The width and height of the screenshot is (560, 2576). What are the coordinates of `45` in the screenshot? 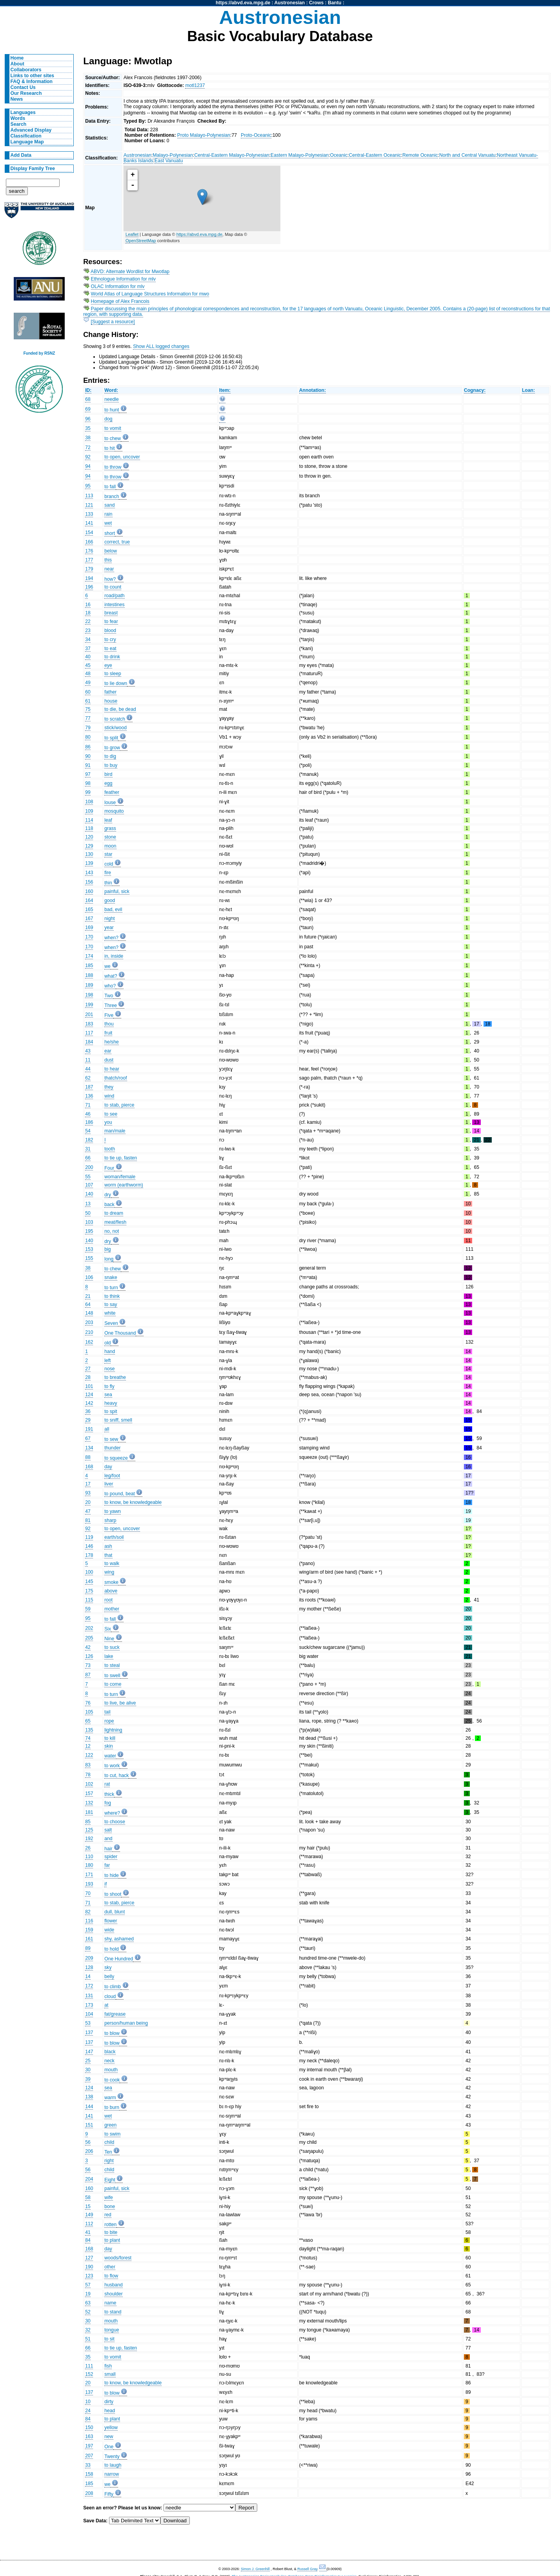 It's located at (88, 665).